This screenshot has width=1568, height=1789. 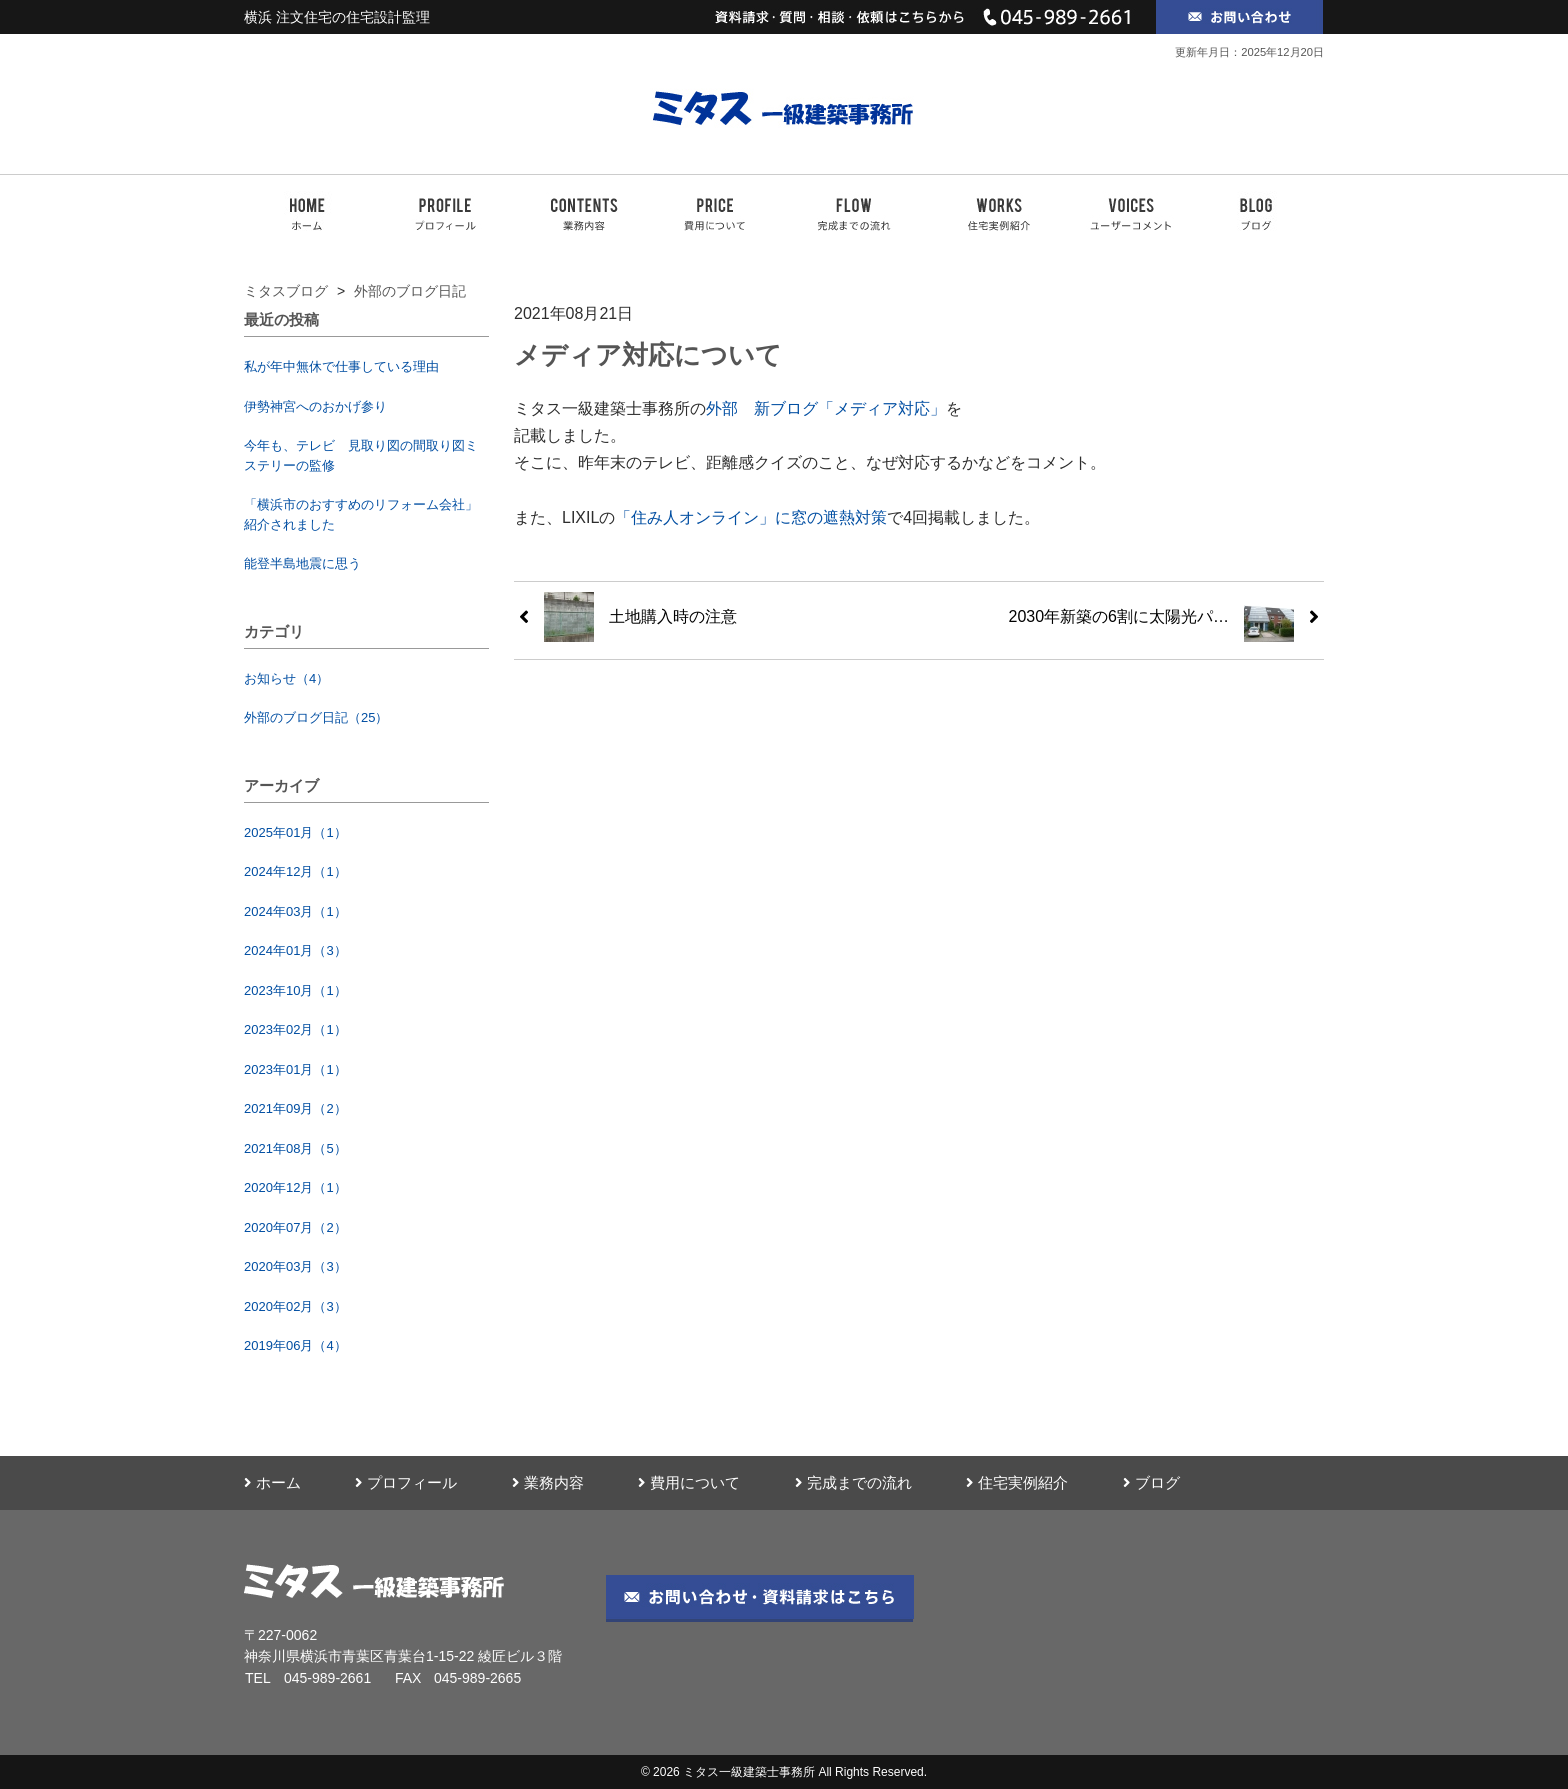 What do you see at coordinates (406, 1483) in the screenshot?
I see `プロフィール` at bounding box center [406, 1483].